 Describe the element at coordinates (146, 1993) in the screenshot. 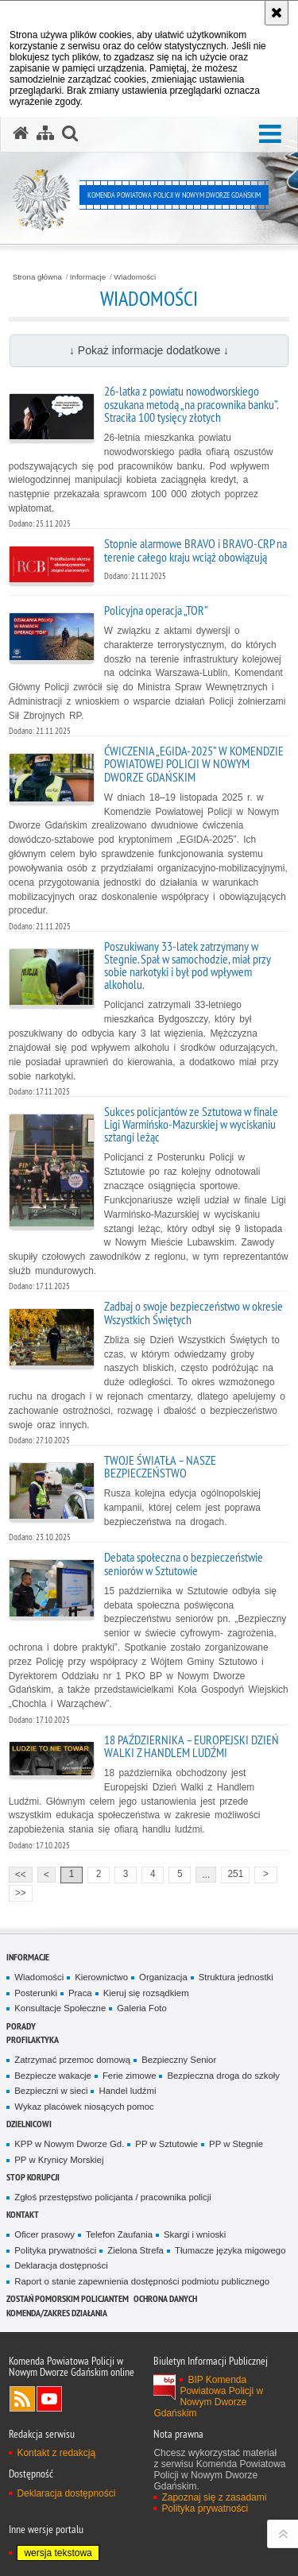

I see `Kieruj się rozsądkiem` at that location.